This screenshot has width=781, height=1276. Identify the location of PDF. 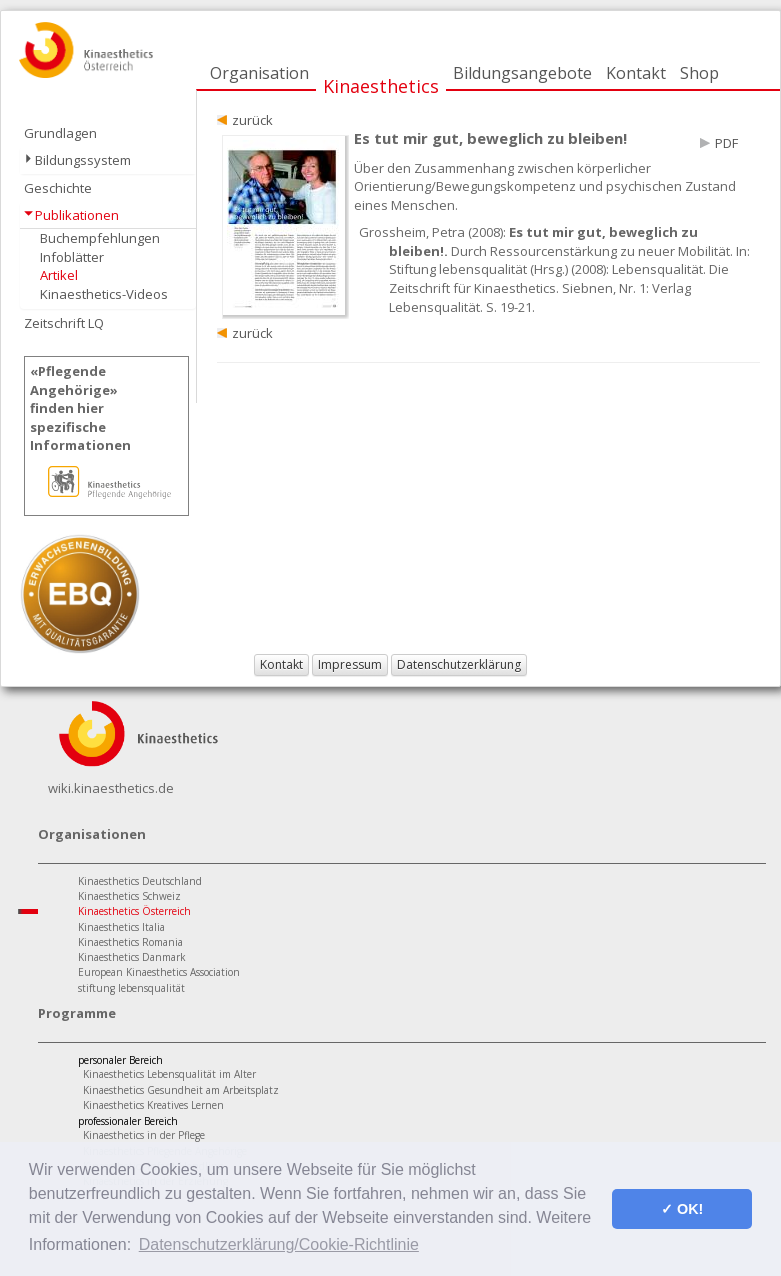
(726, 143).